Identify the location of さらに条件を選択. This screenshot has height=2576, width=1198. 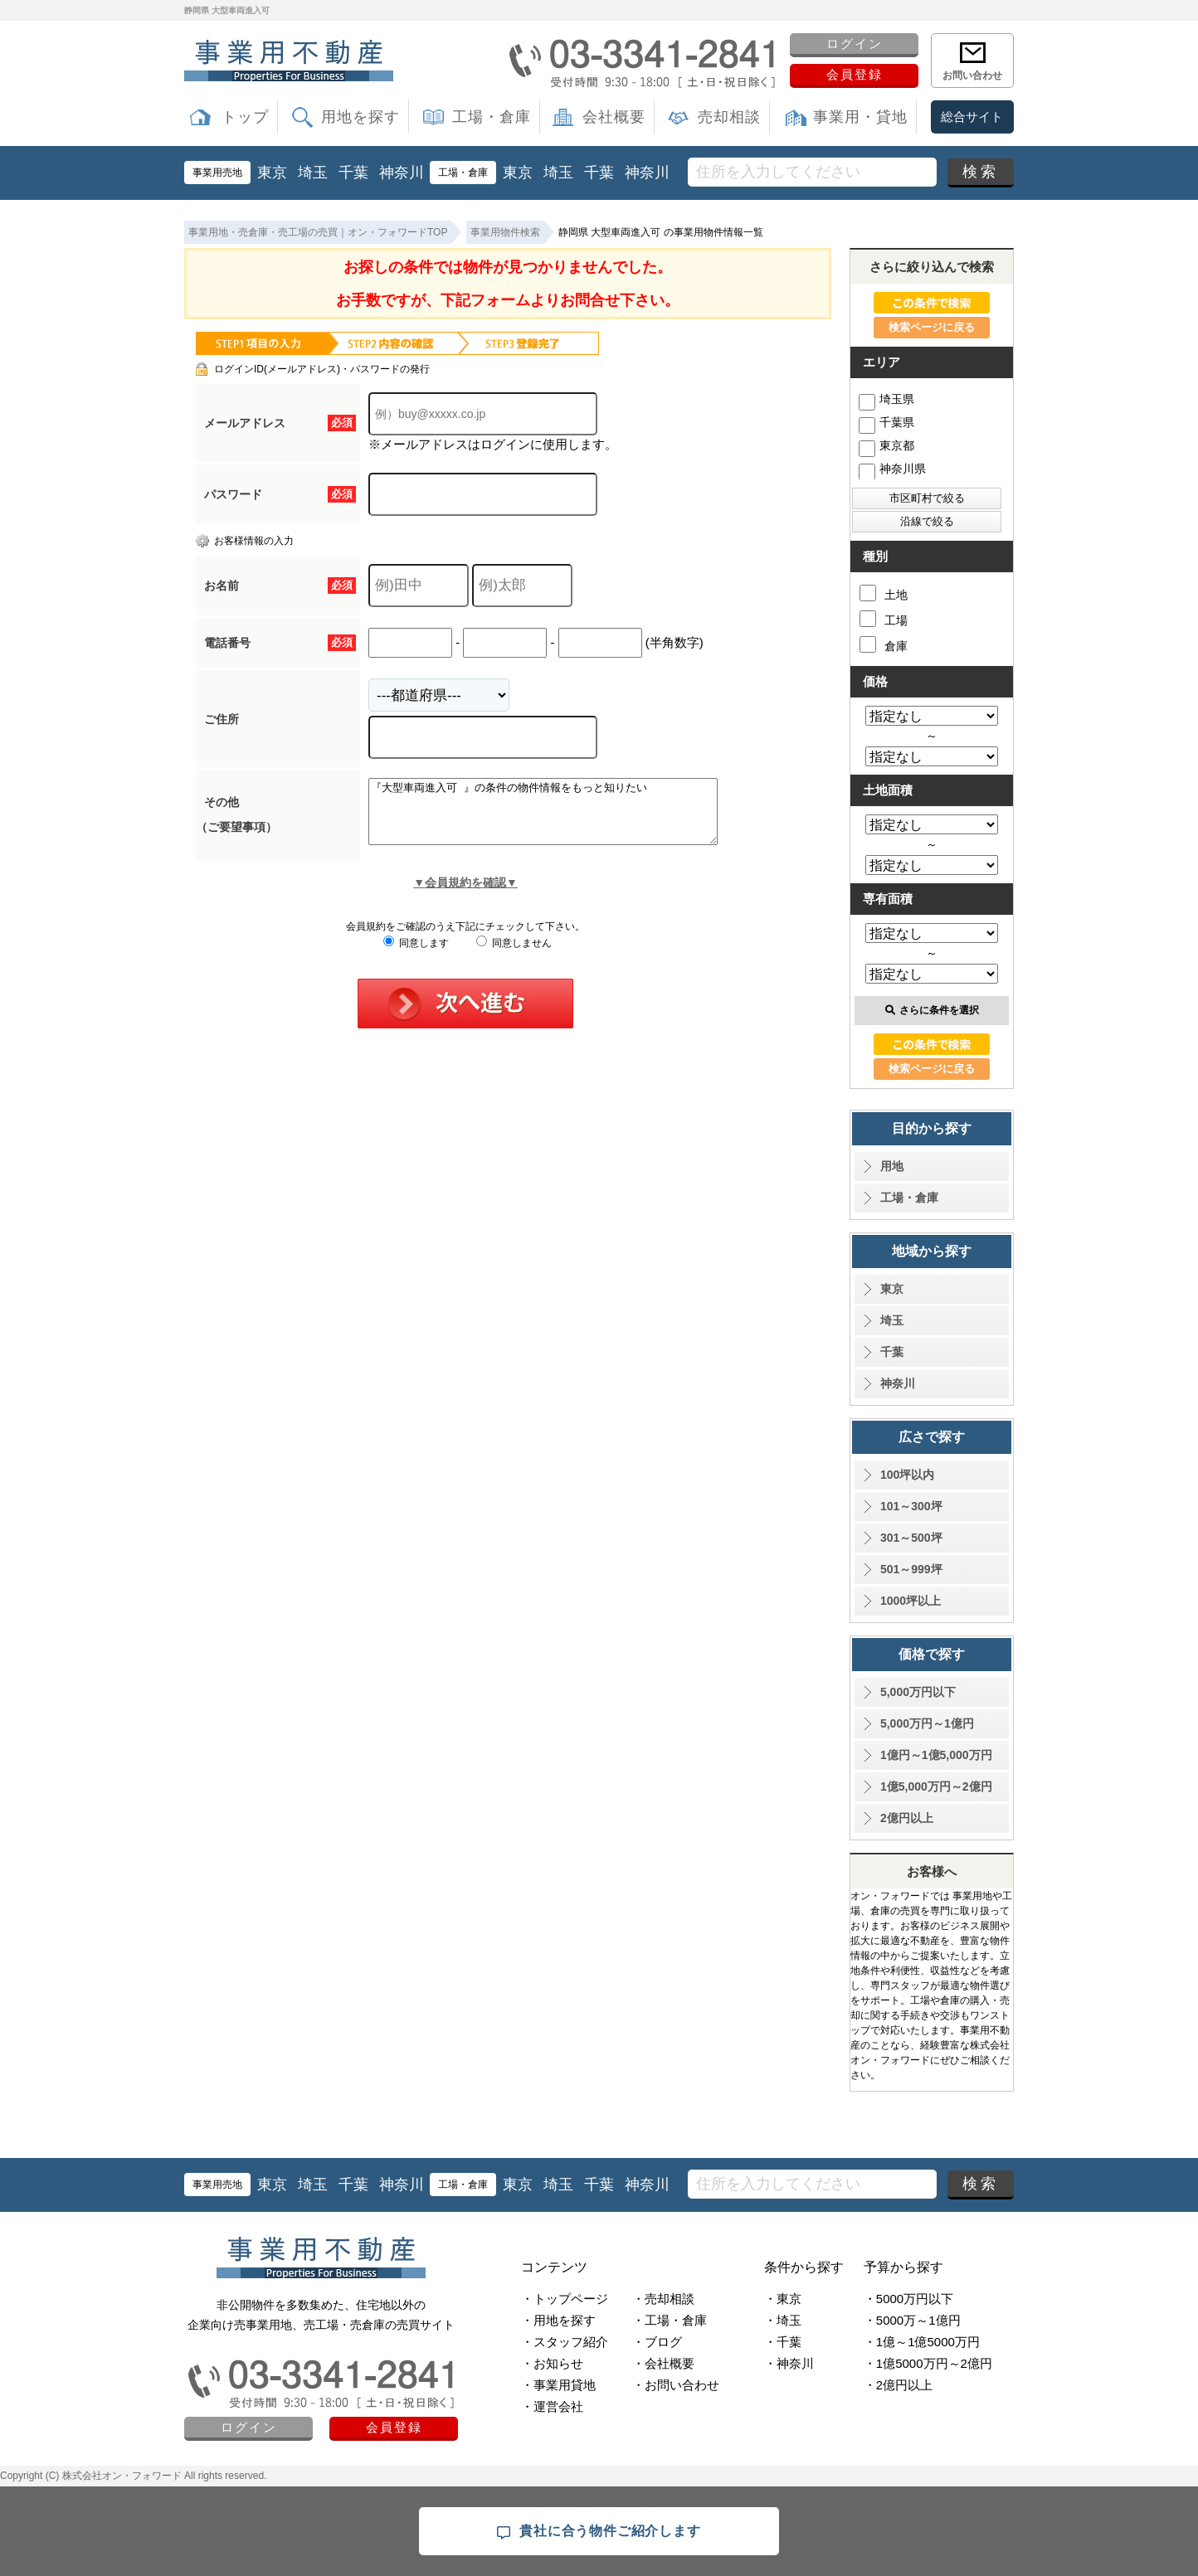
(932, 1010).